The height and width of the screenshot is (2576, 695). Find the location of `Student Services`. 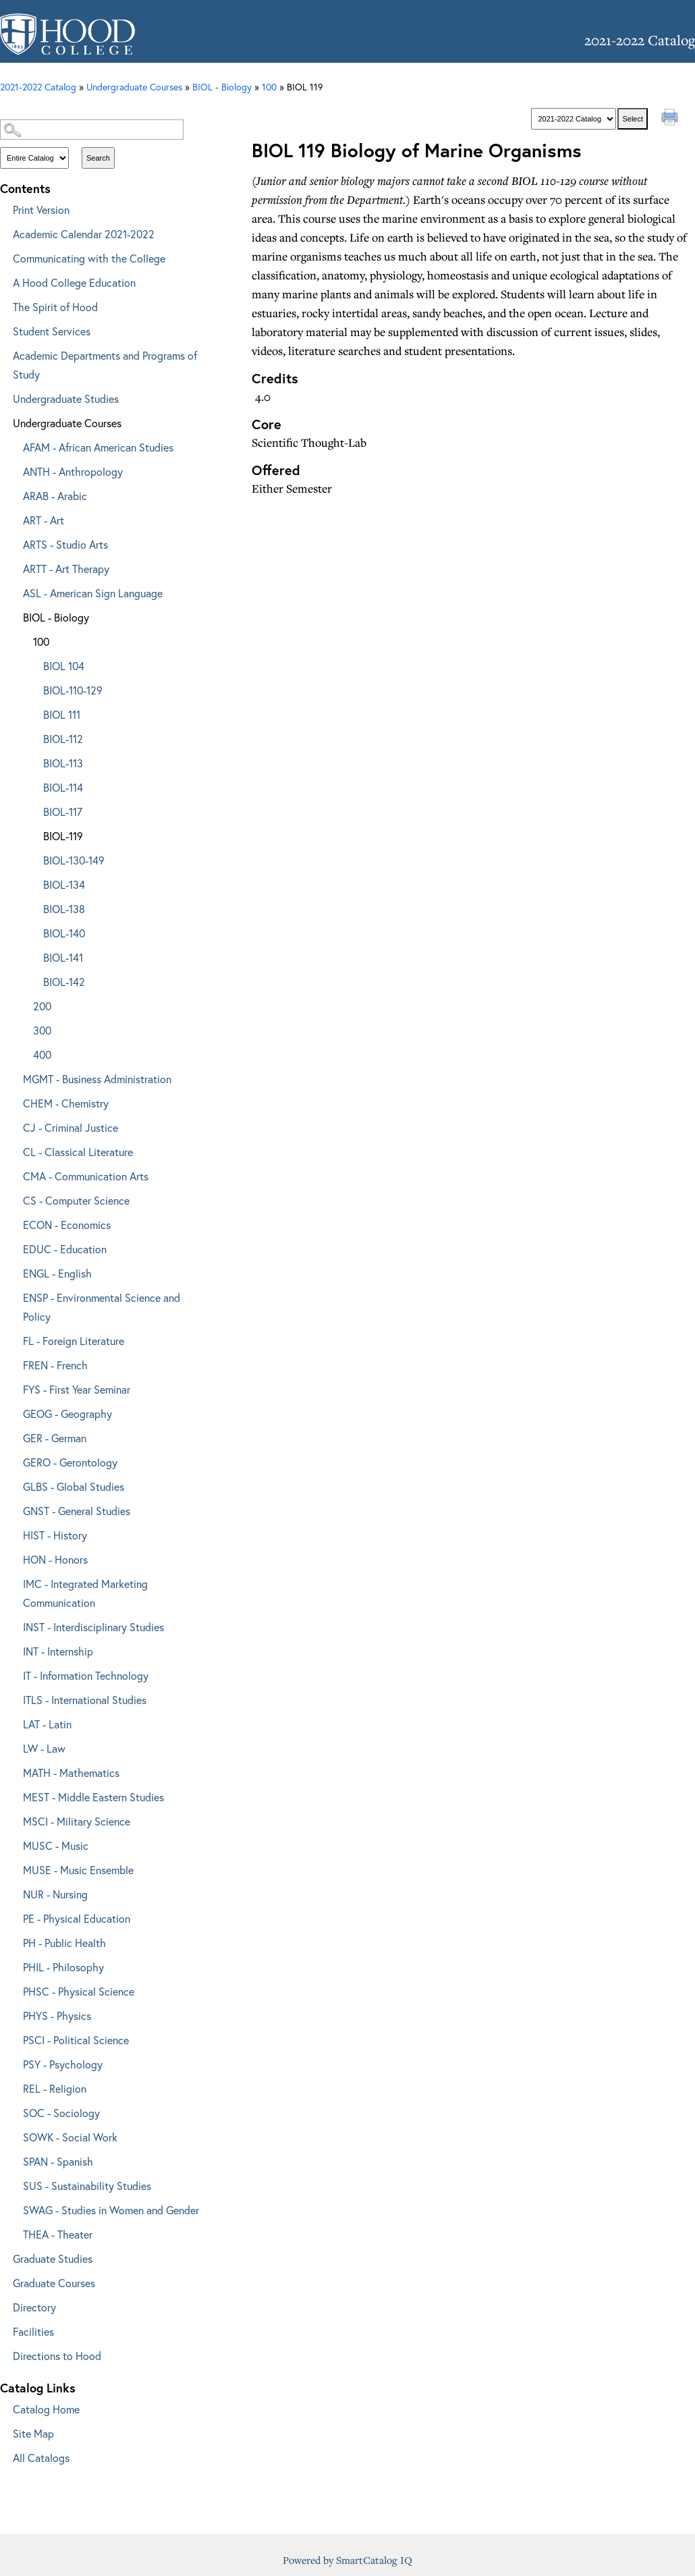

Student Services is located at coordinates (51, 331).